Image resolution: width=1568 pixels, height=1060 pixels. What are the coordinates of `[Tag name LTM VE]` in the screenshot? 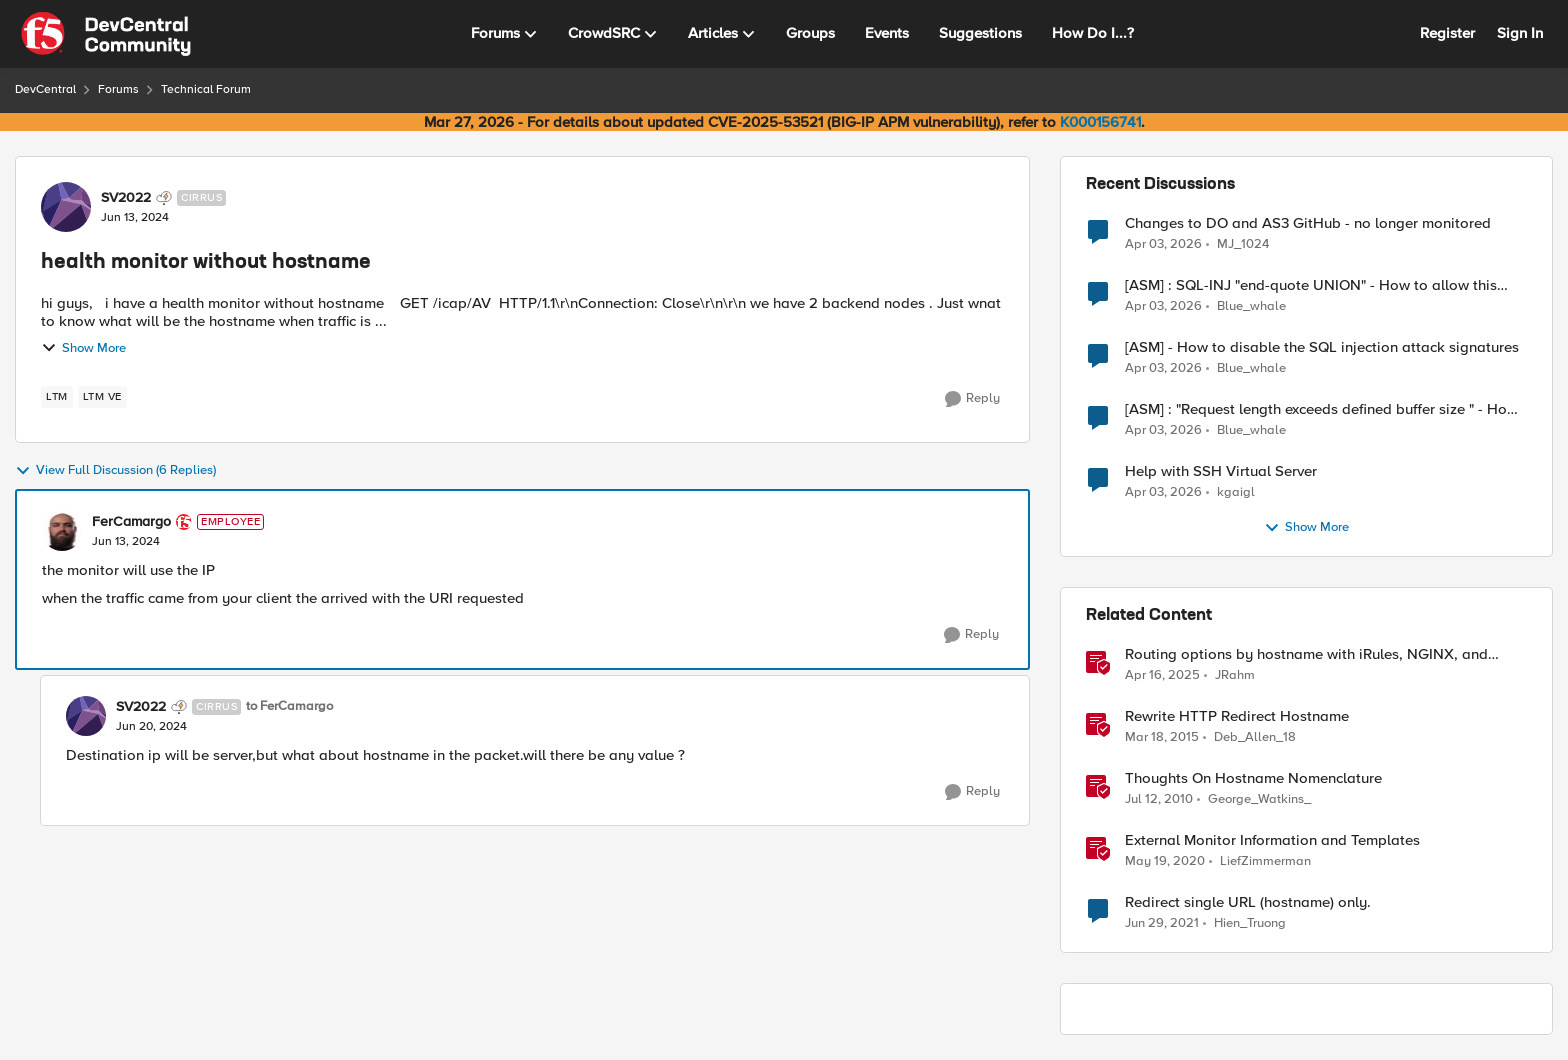 It's located at (102, 397).